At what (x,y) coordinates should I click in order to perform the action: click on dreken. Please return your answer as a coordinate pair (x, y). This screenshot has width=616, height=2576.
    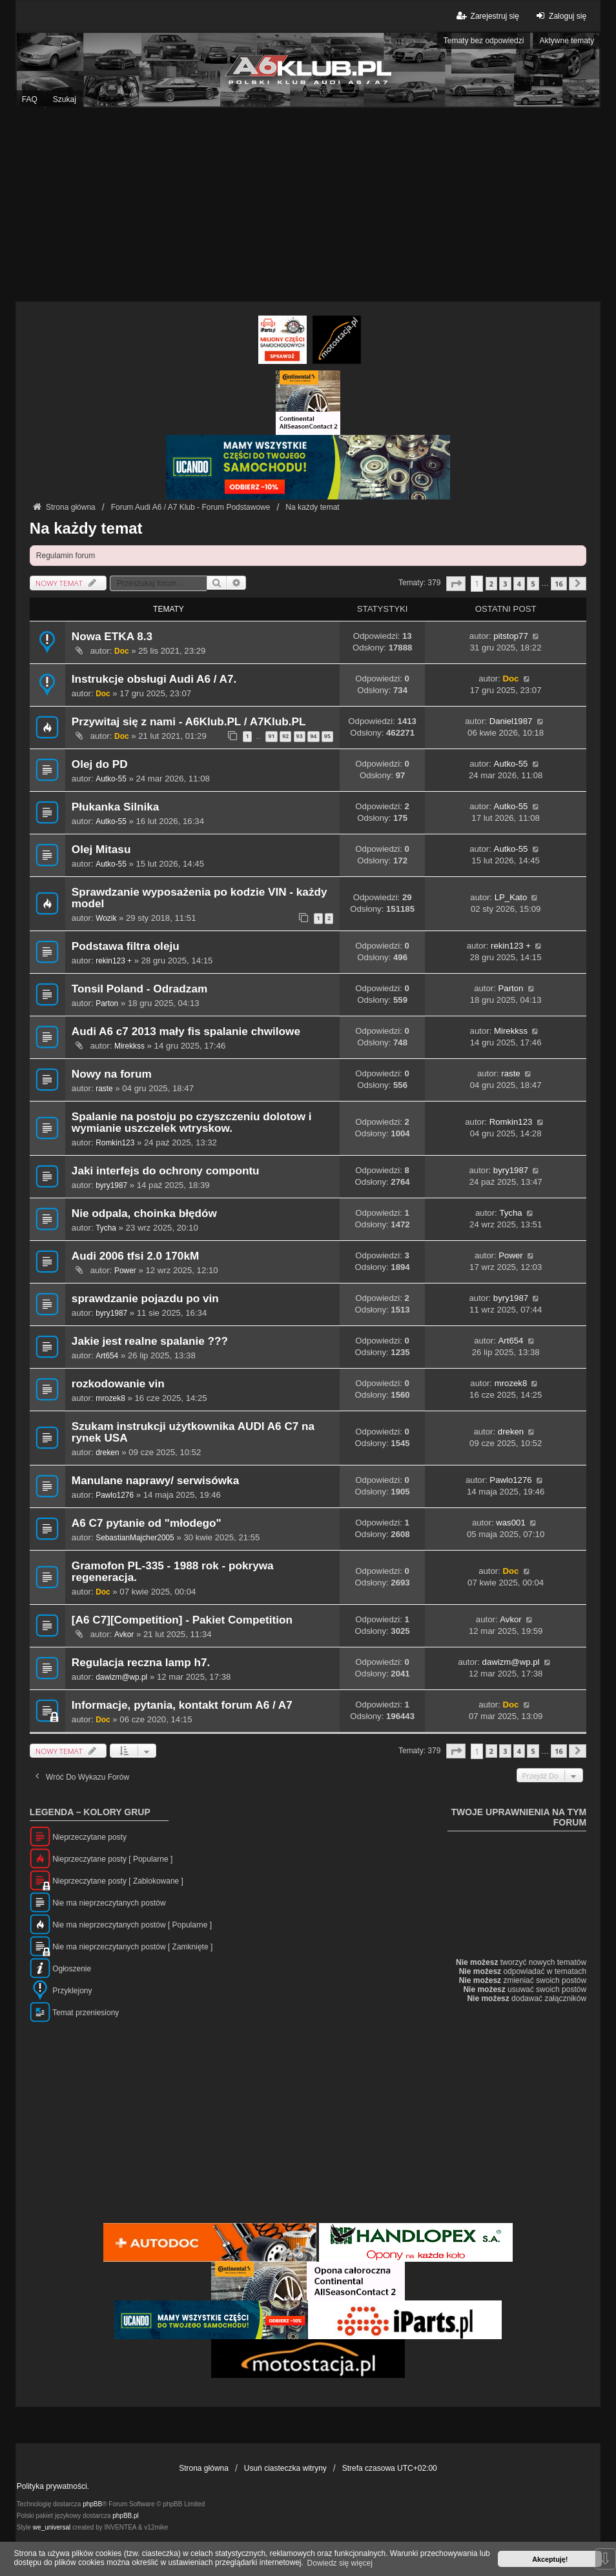
    Looking at the image, I should click on (107, 1452).